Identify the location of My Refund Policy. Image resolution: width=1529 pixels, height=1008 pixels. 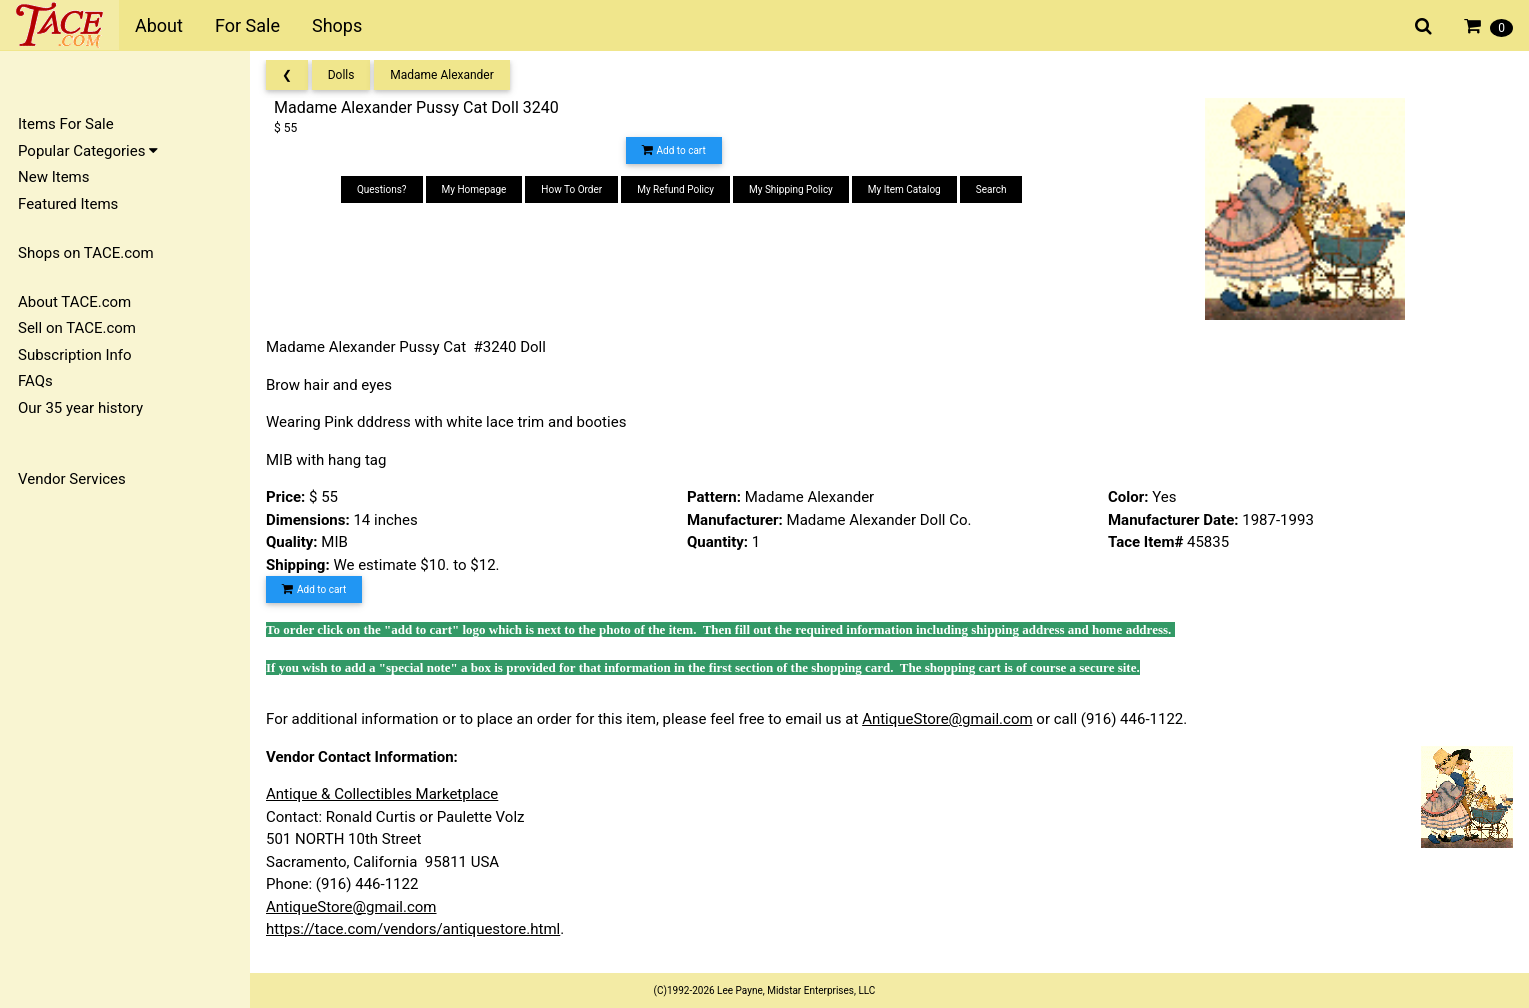
(675, 189).